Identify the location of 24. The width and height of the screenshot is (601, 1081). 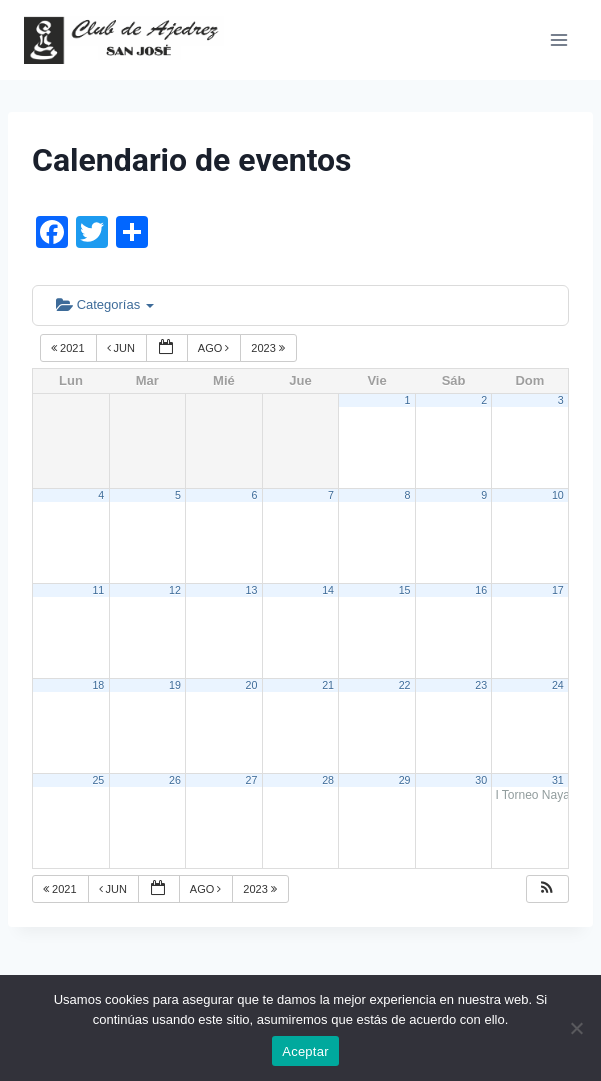
(558, 685).